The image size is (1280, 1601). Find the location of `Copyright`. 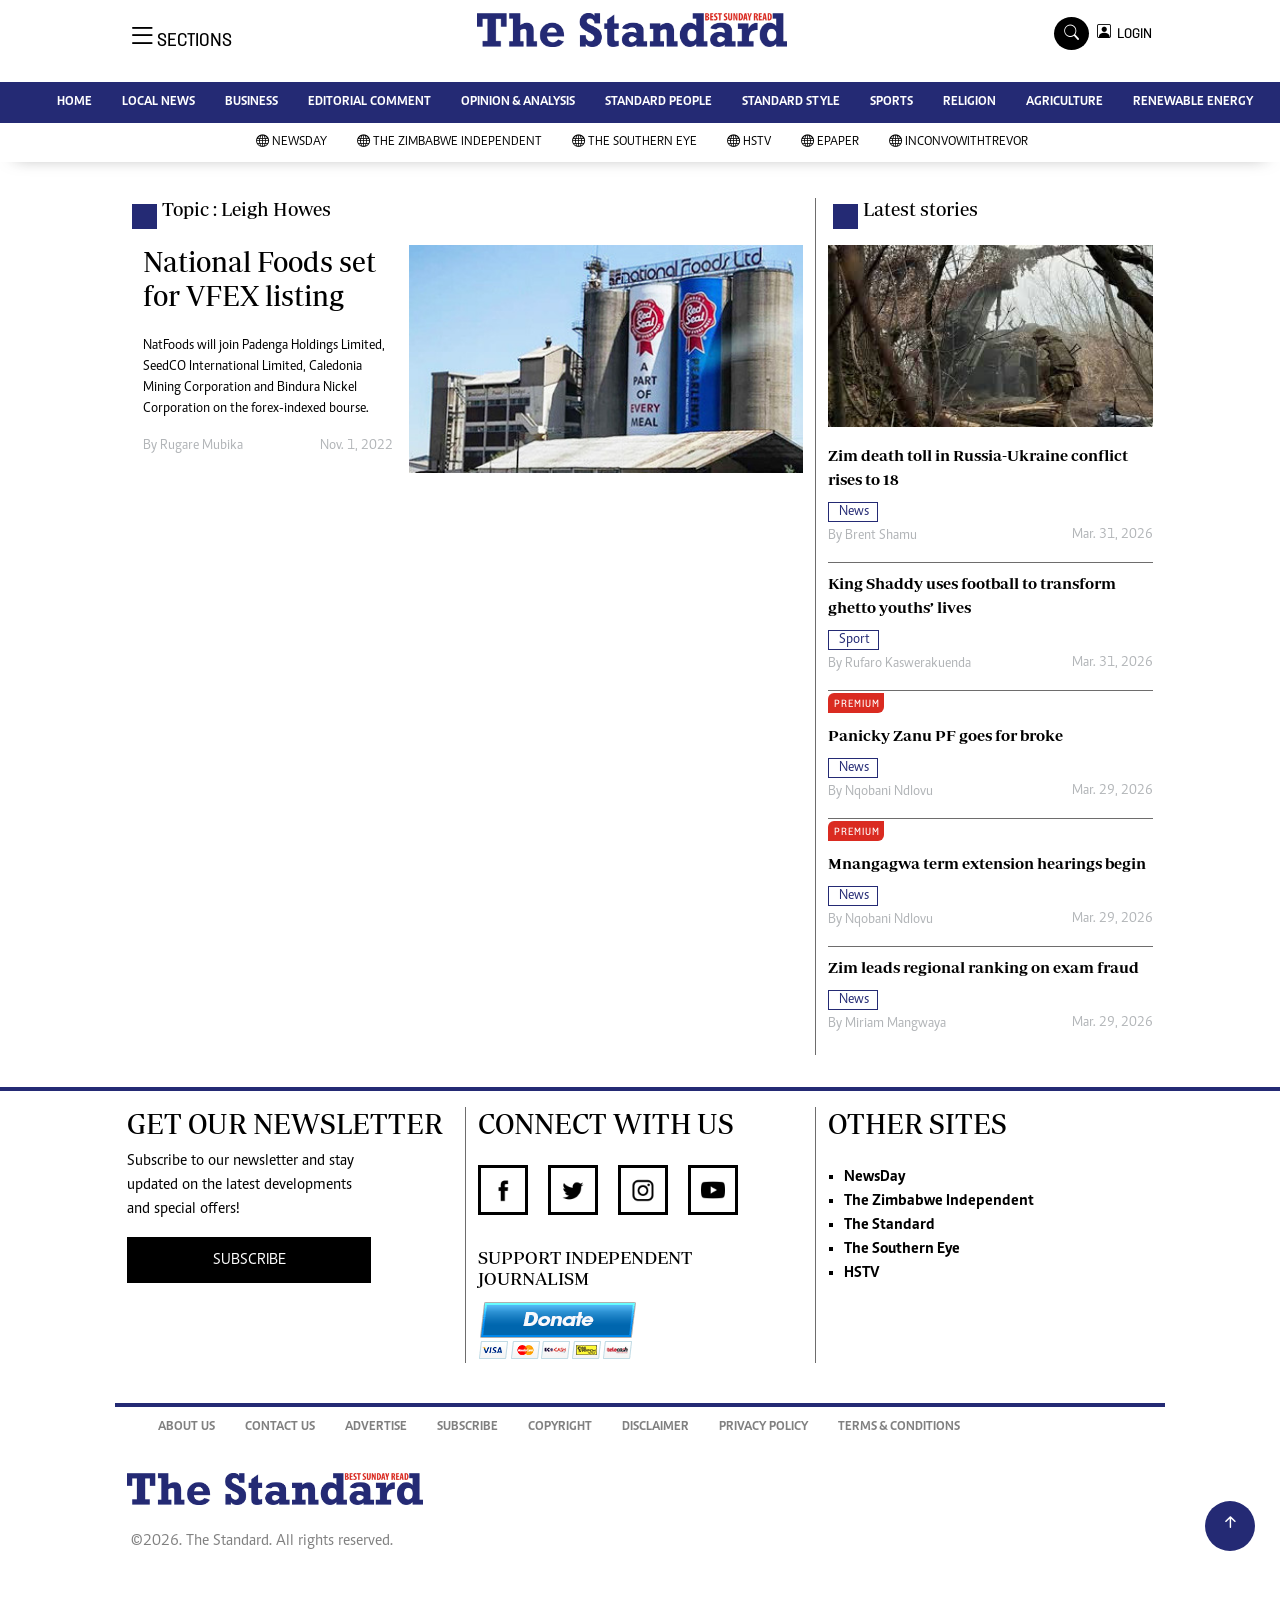

Copyright is located at coordinates (560, 1427).